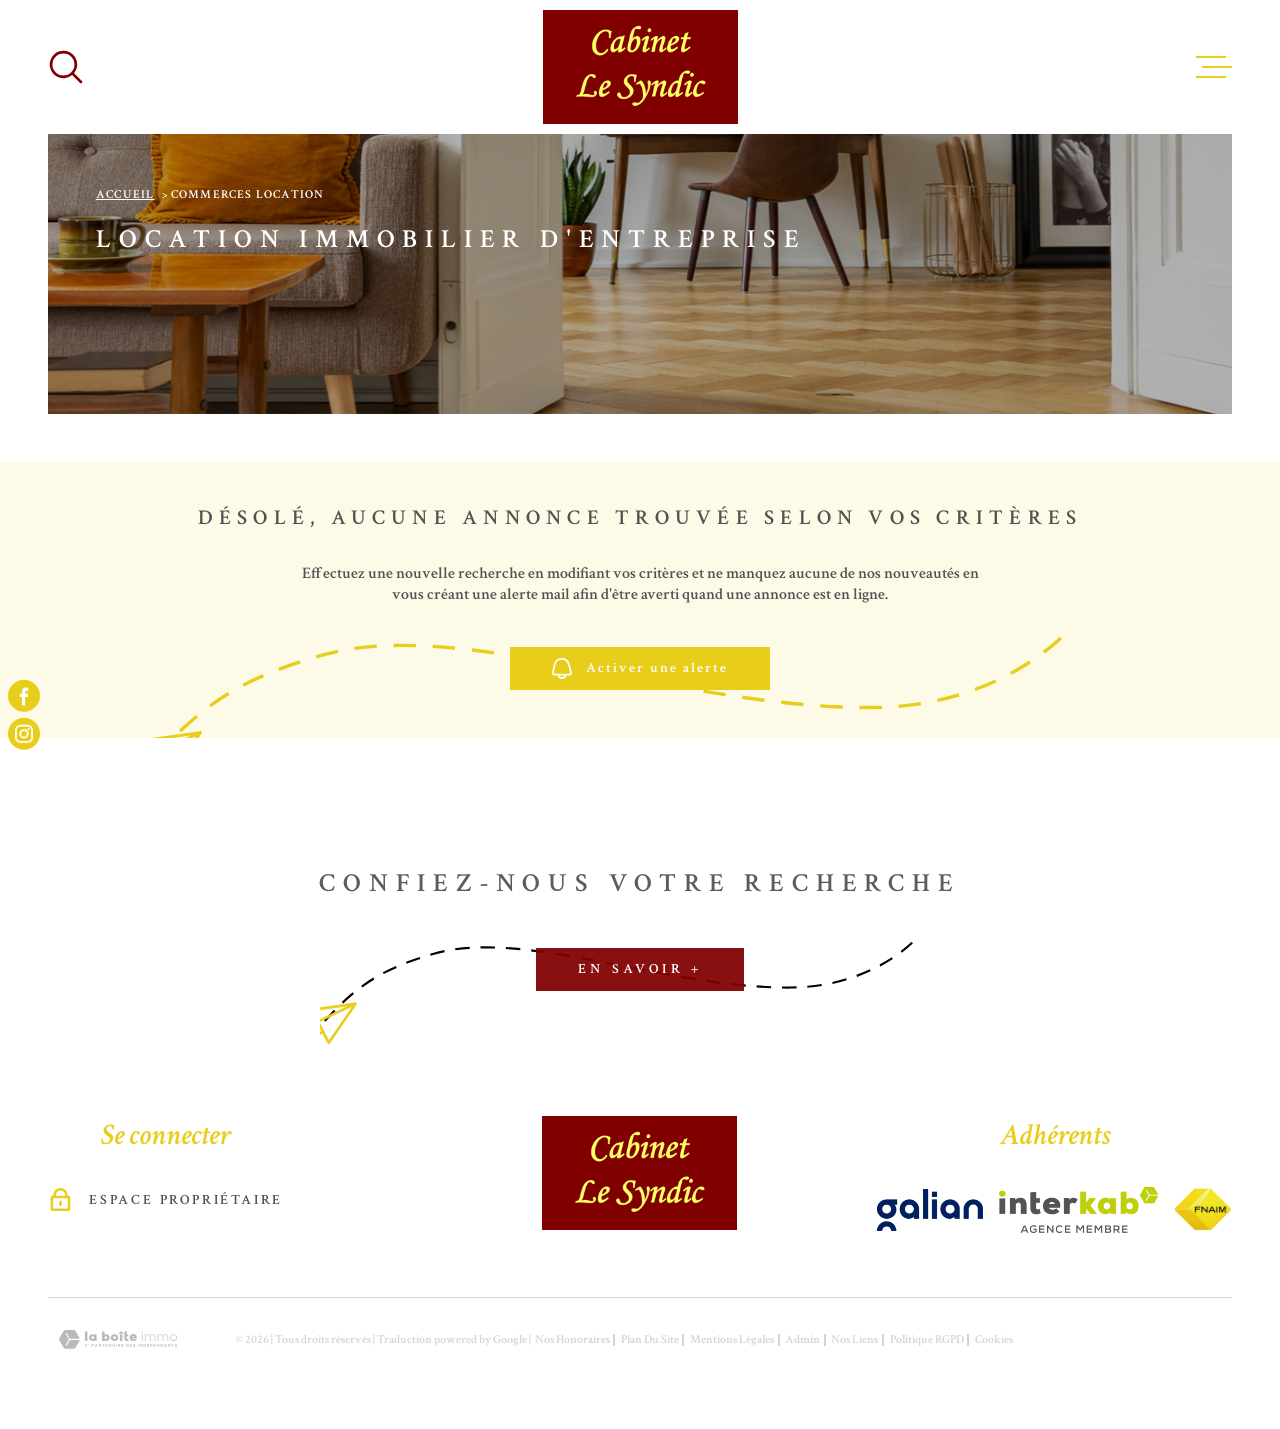 The width and height of the screenshot is (1280, 1429). I want to click on Mentions légales, so click(732, 1339).